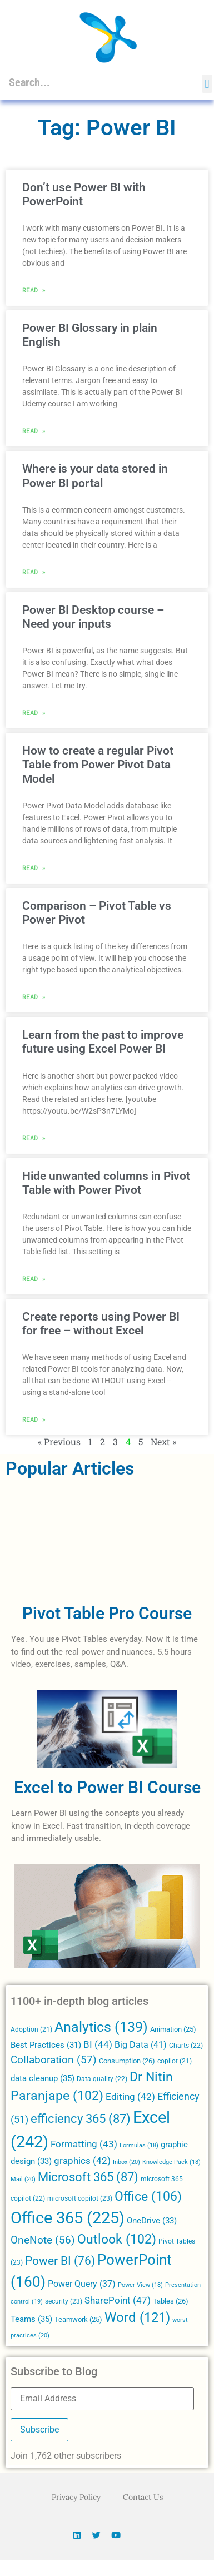  Describe the element at coordinates (101, 1323) in the screenshot. I see `Create reports using Power BI for free – without Excel` at that location.